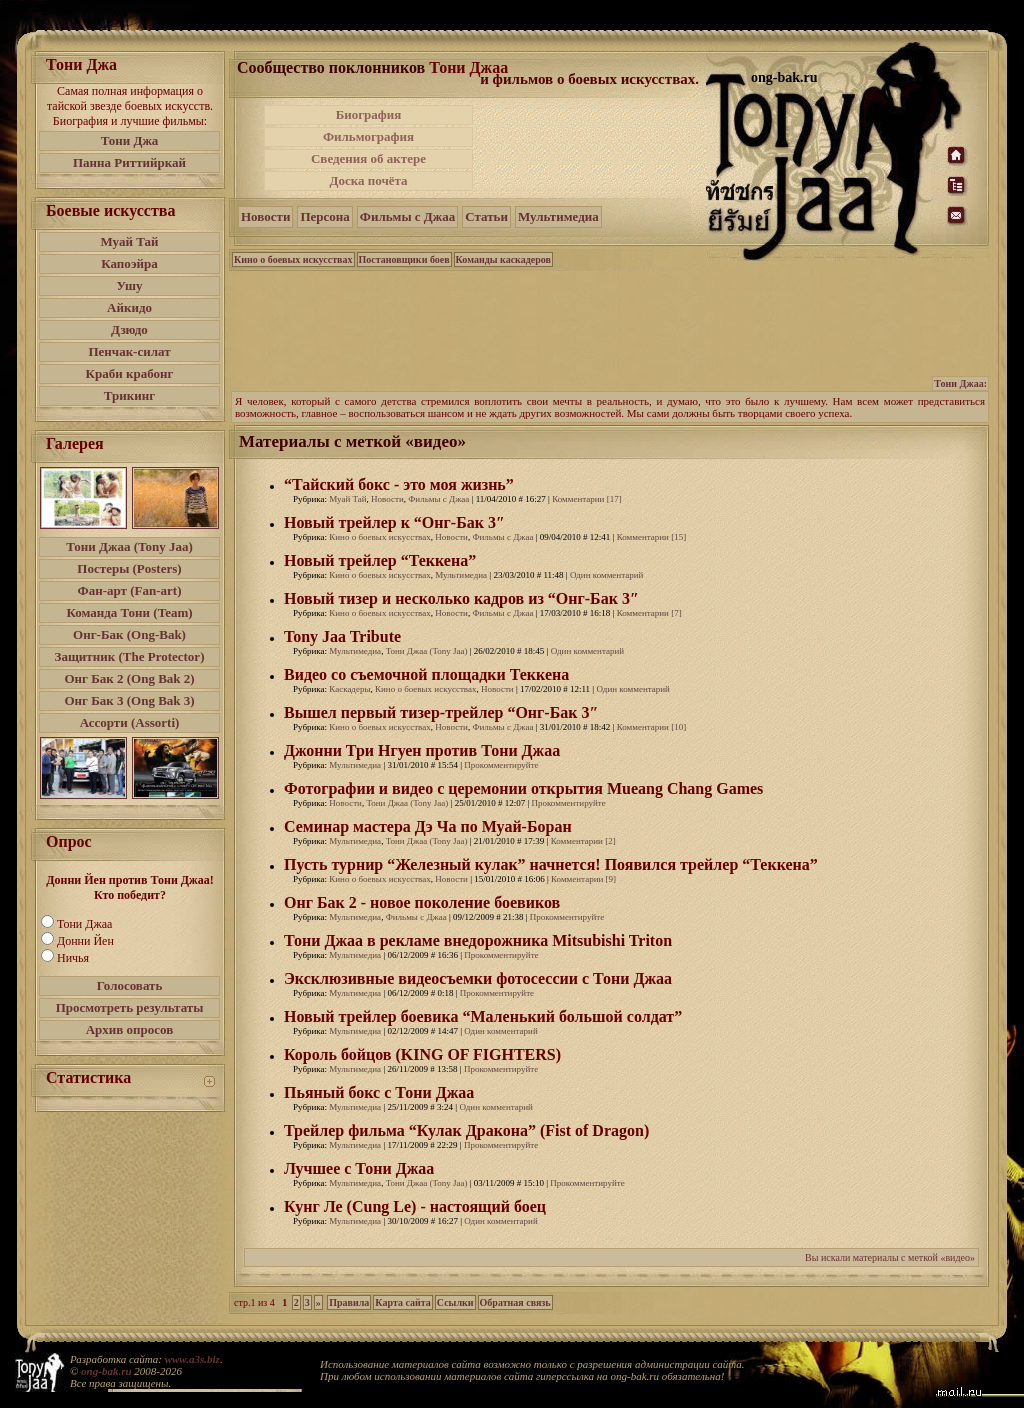 This screenshot has height=1408, width=1024. Describe the element at coordinates (422, 902) in the screenshot. I see `Онг Бак 2 - новое поколение боевиков` at that location.